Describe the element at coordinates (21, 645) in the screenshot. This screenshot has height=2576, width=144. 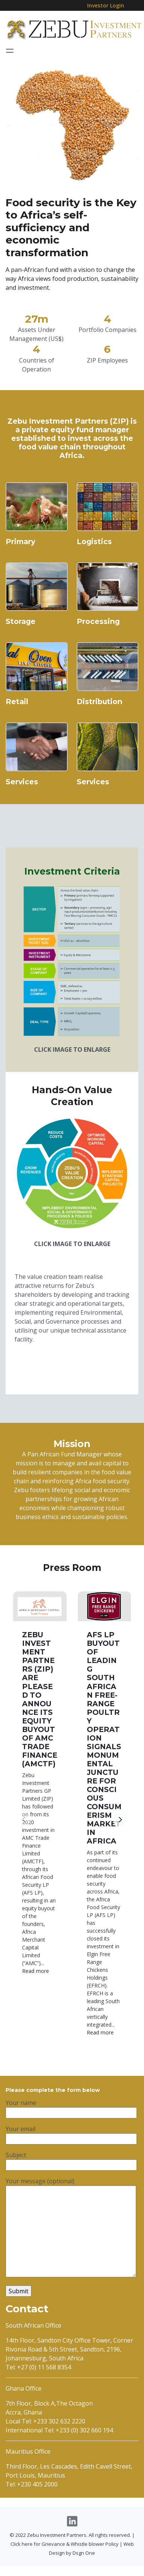
I see `Storage` at that location.